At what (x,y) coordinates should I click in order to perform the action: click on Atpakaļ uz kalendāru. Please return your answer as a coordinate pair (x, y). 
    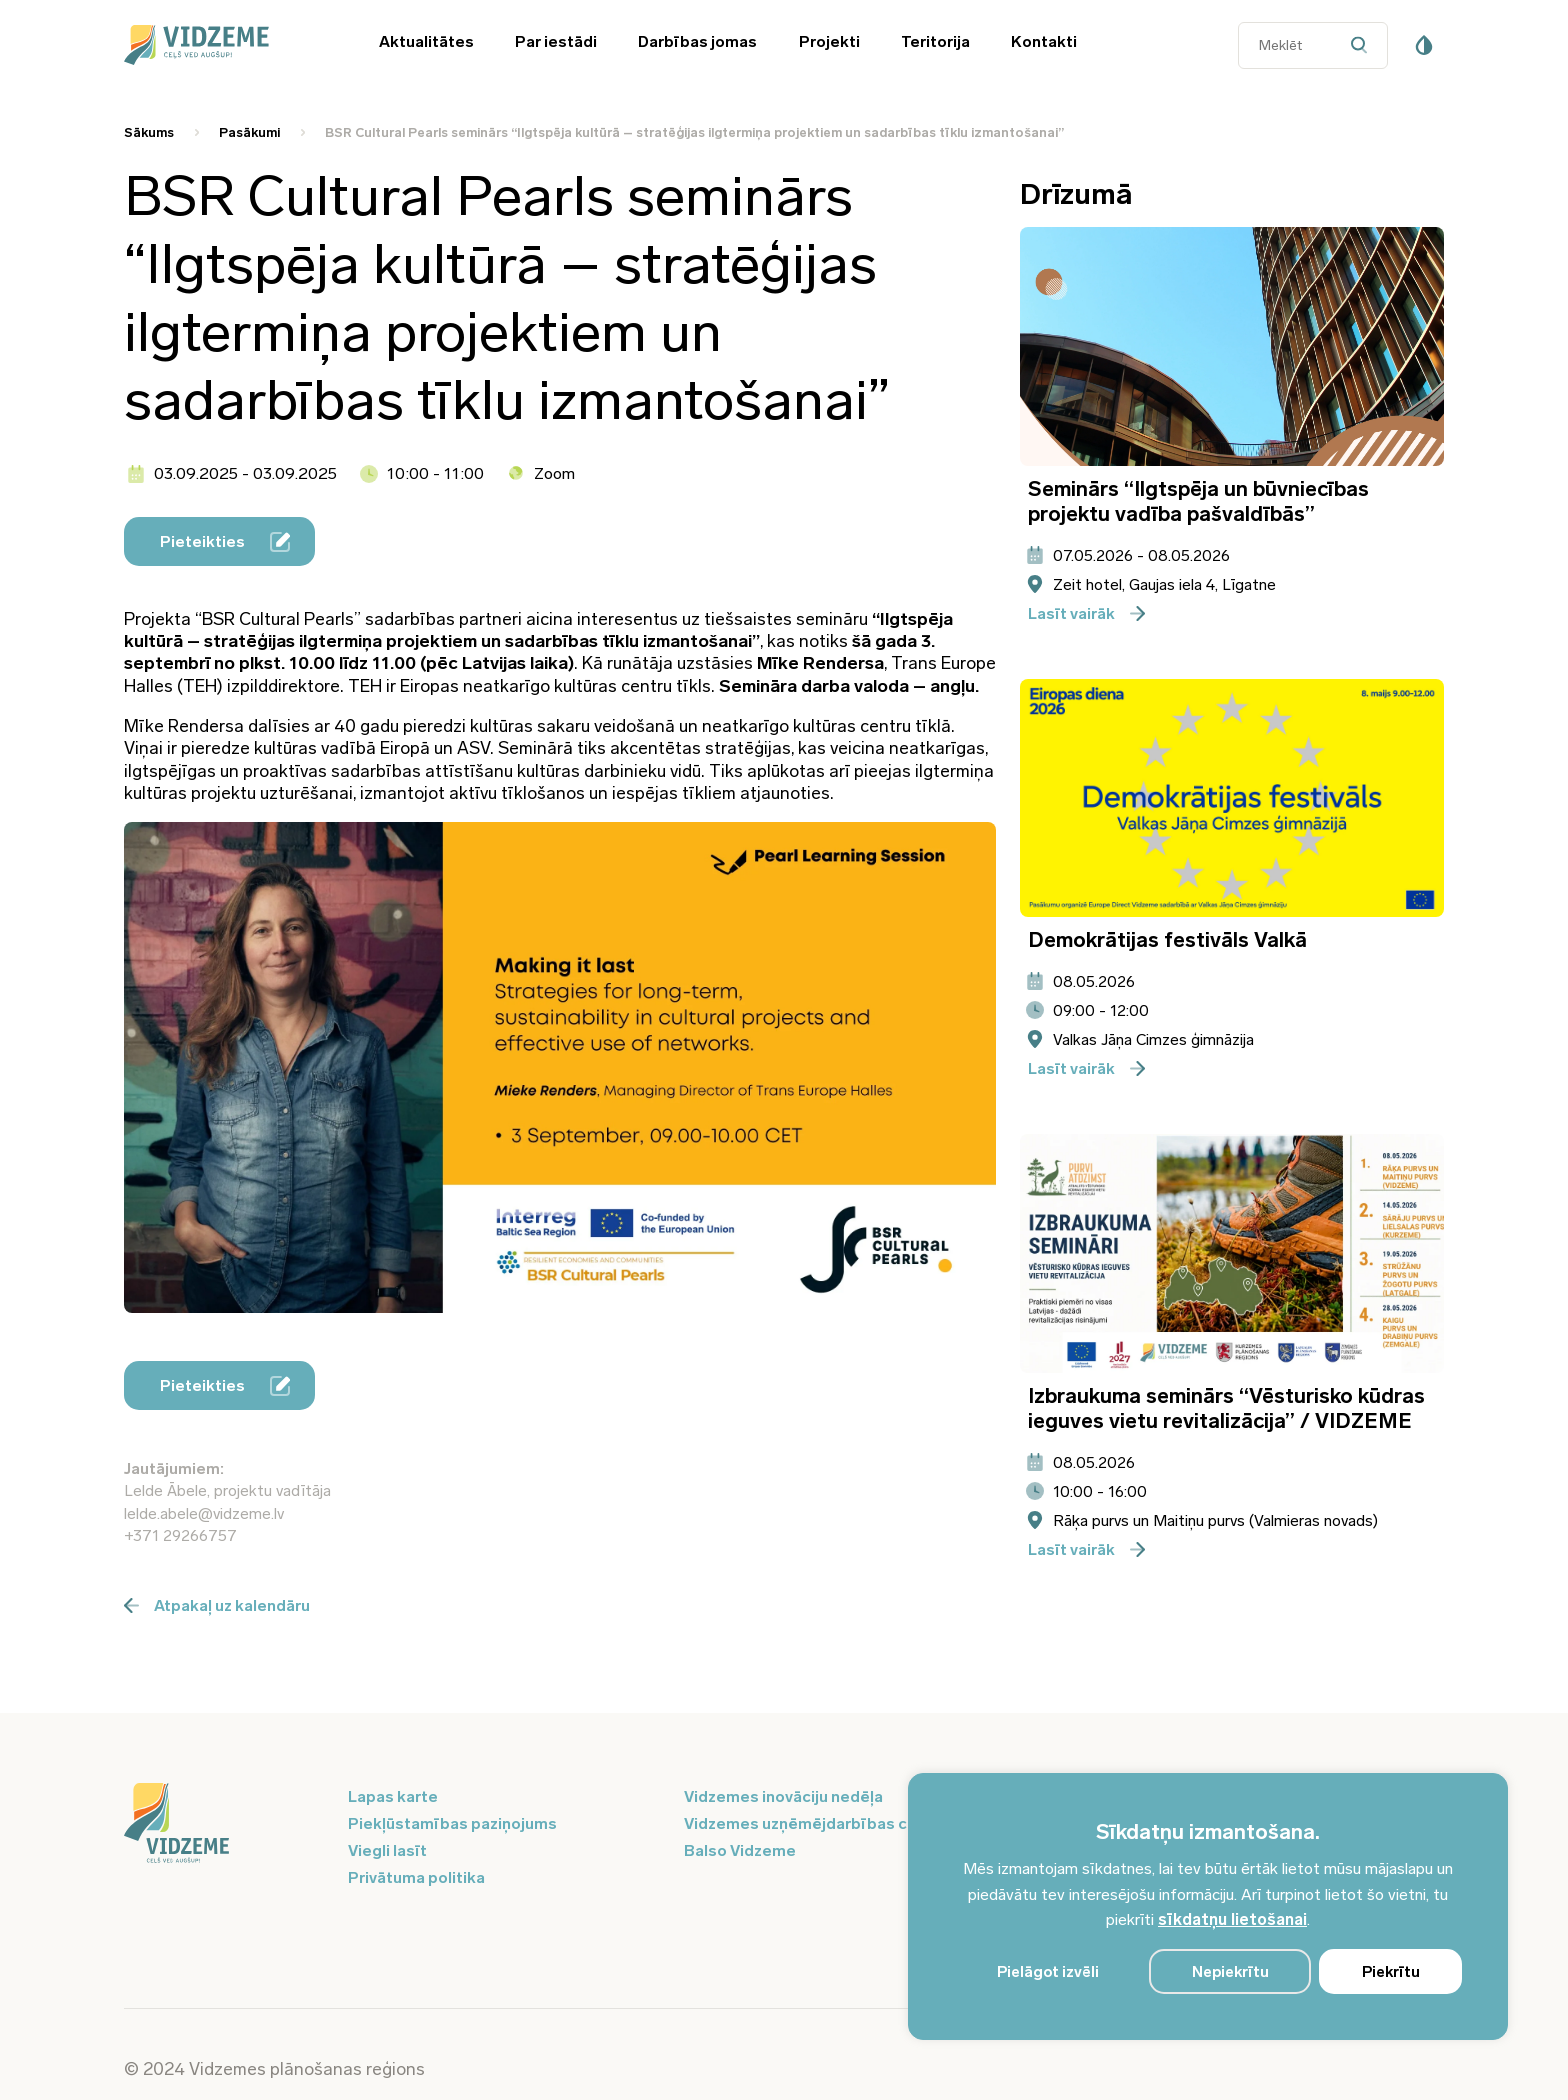
    Looking at the image, I should click on (217, 1605).